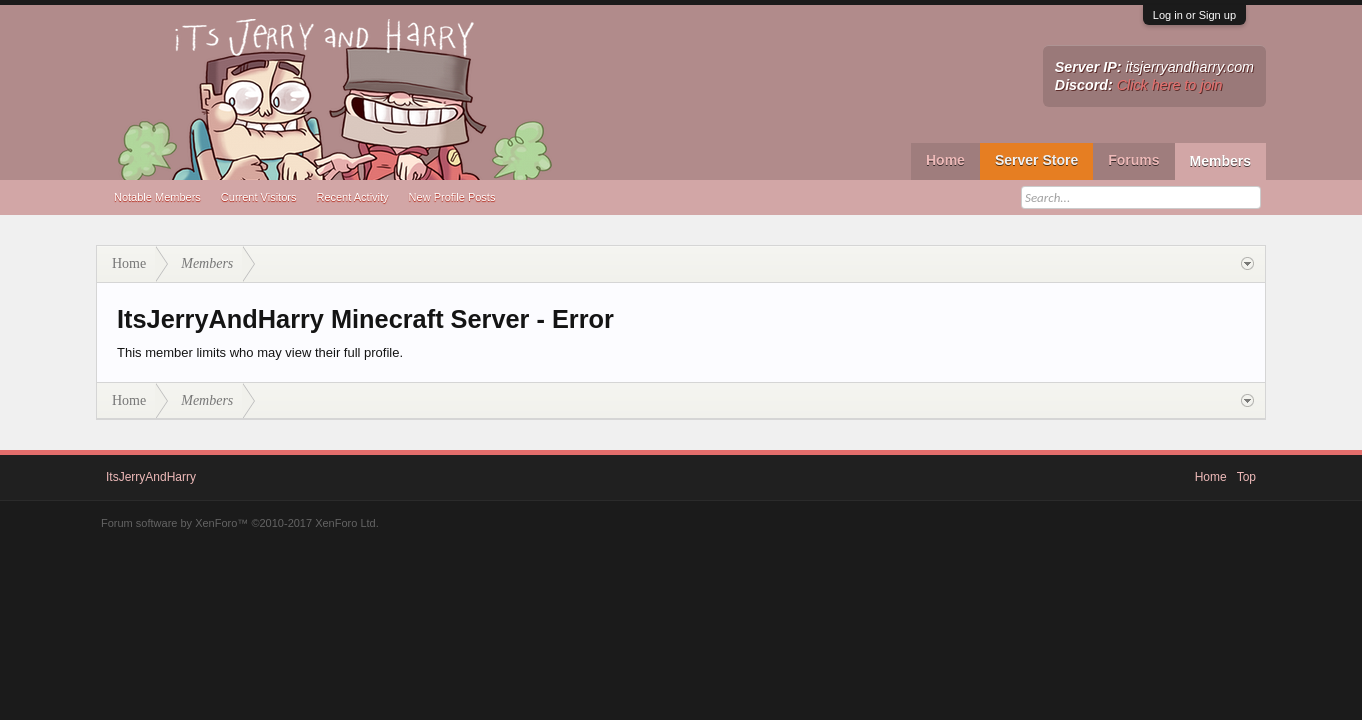 This screenshot has width=1362, height=720. What do you see at coordinates (945, 160) in the screenshot?
I see `Home` at bounding box center [945, 160].